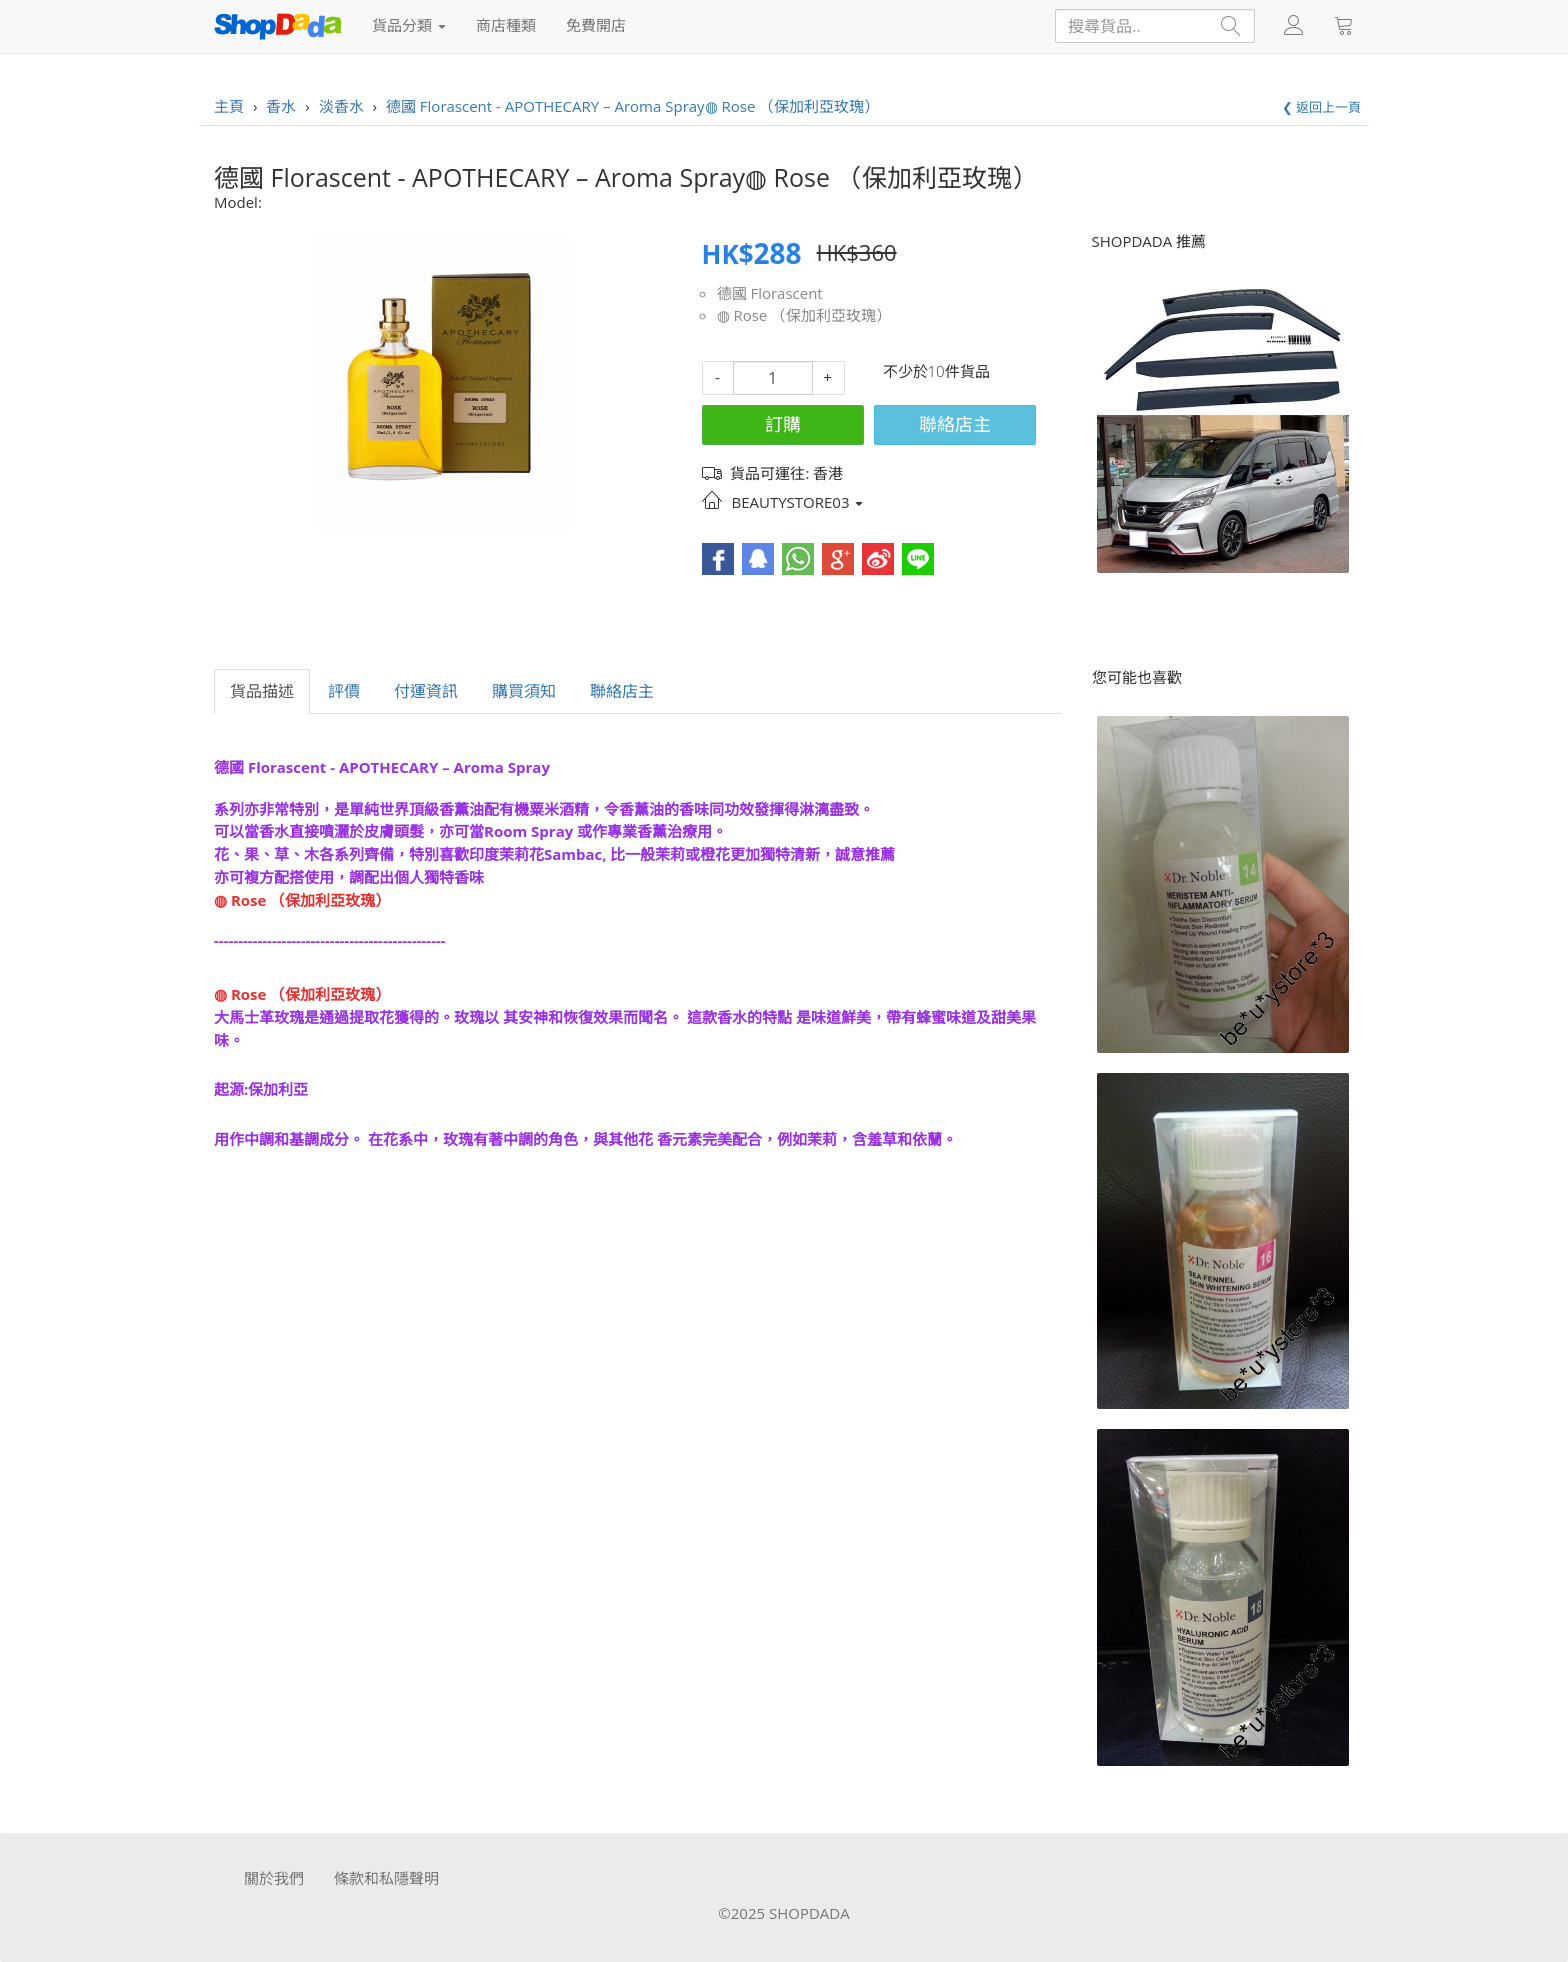  Describe the element at coordinates (770, 293) in the screenshot. I see `德國 Florascent` at that location.